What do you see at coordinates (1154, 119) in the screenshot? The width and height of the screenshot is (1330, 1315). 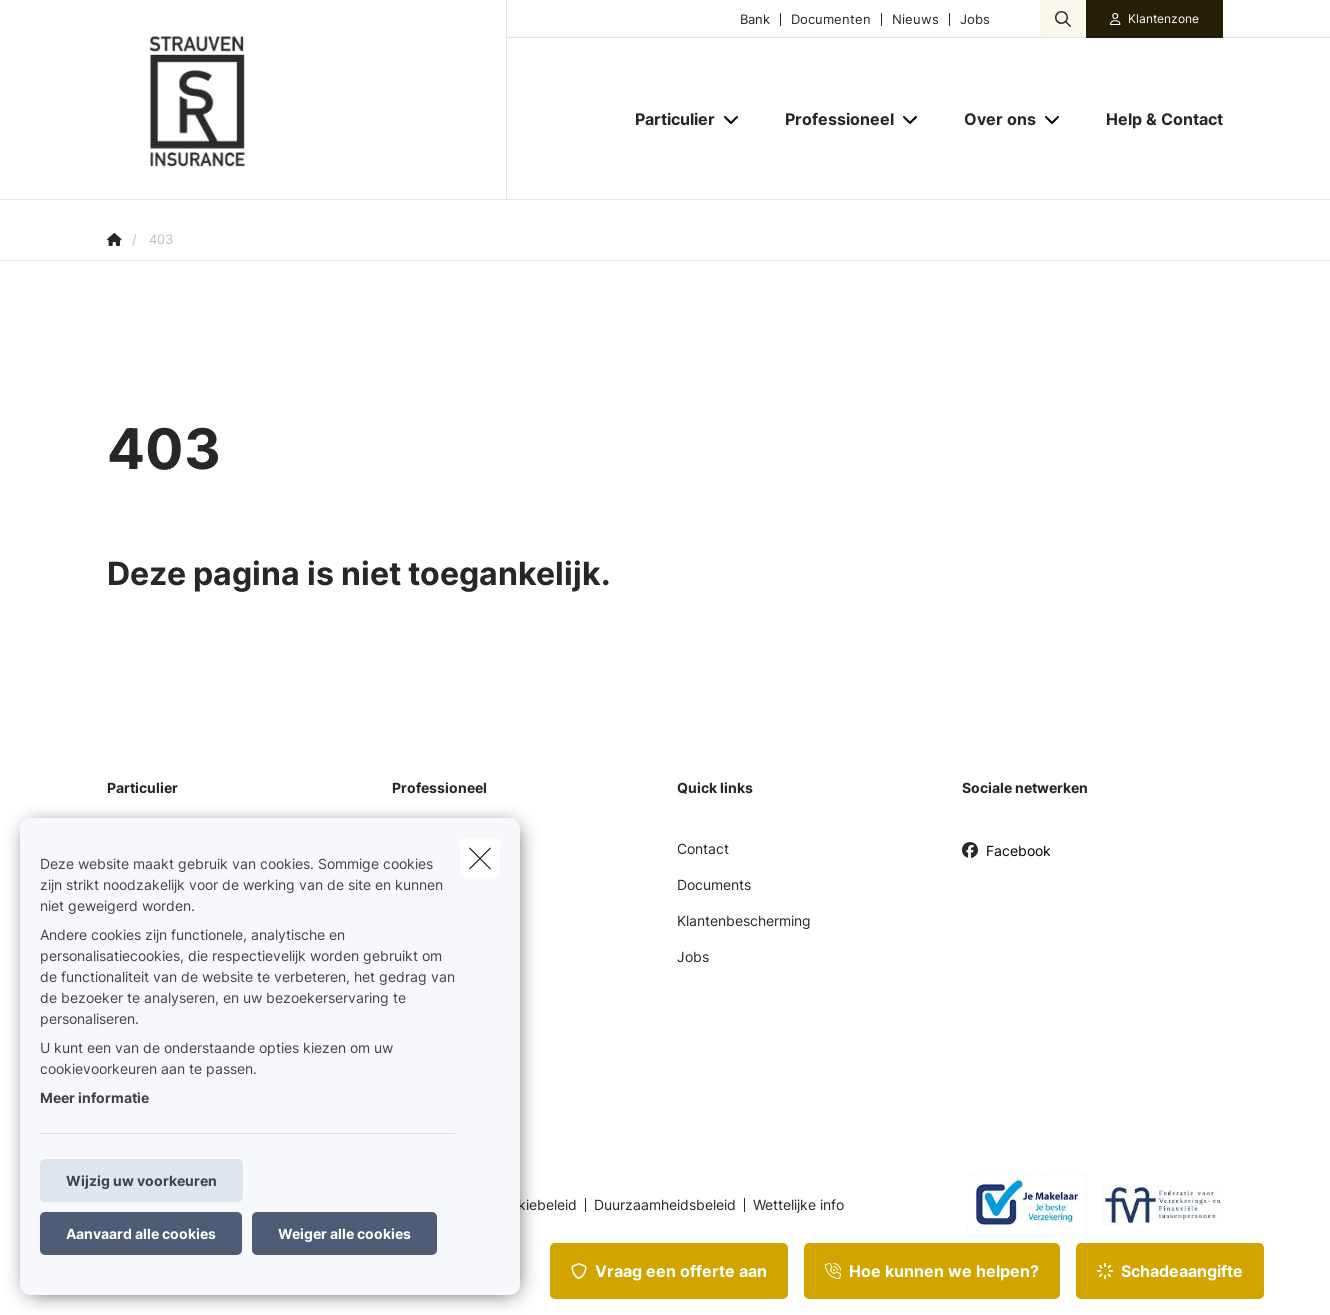 I see `[Help & Contact]` at bounding box center [1154, 119].